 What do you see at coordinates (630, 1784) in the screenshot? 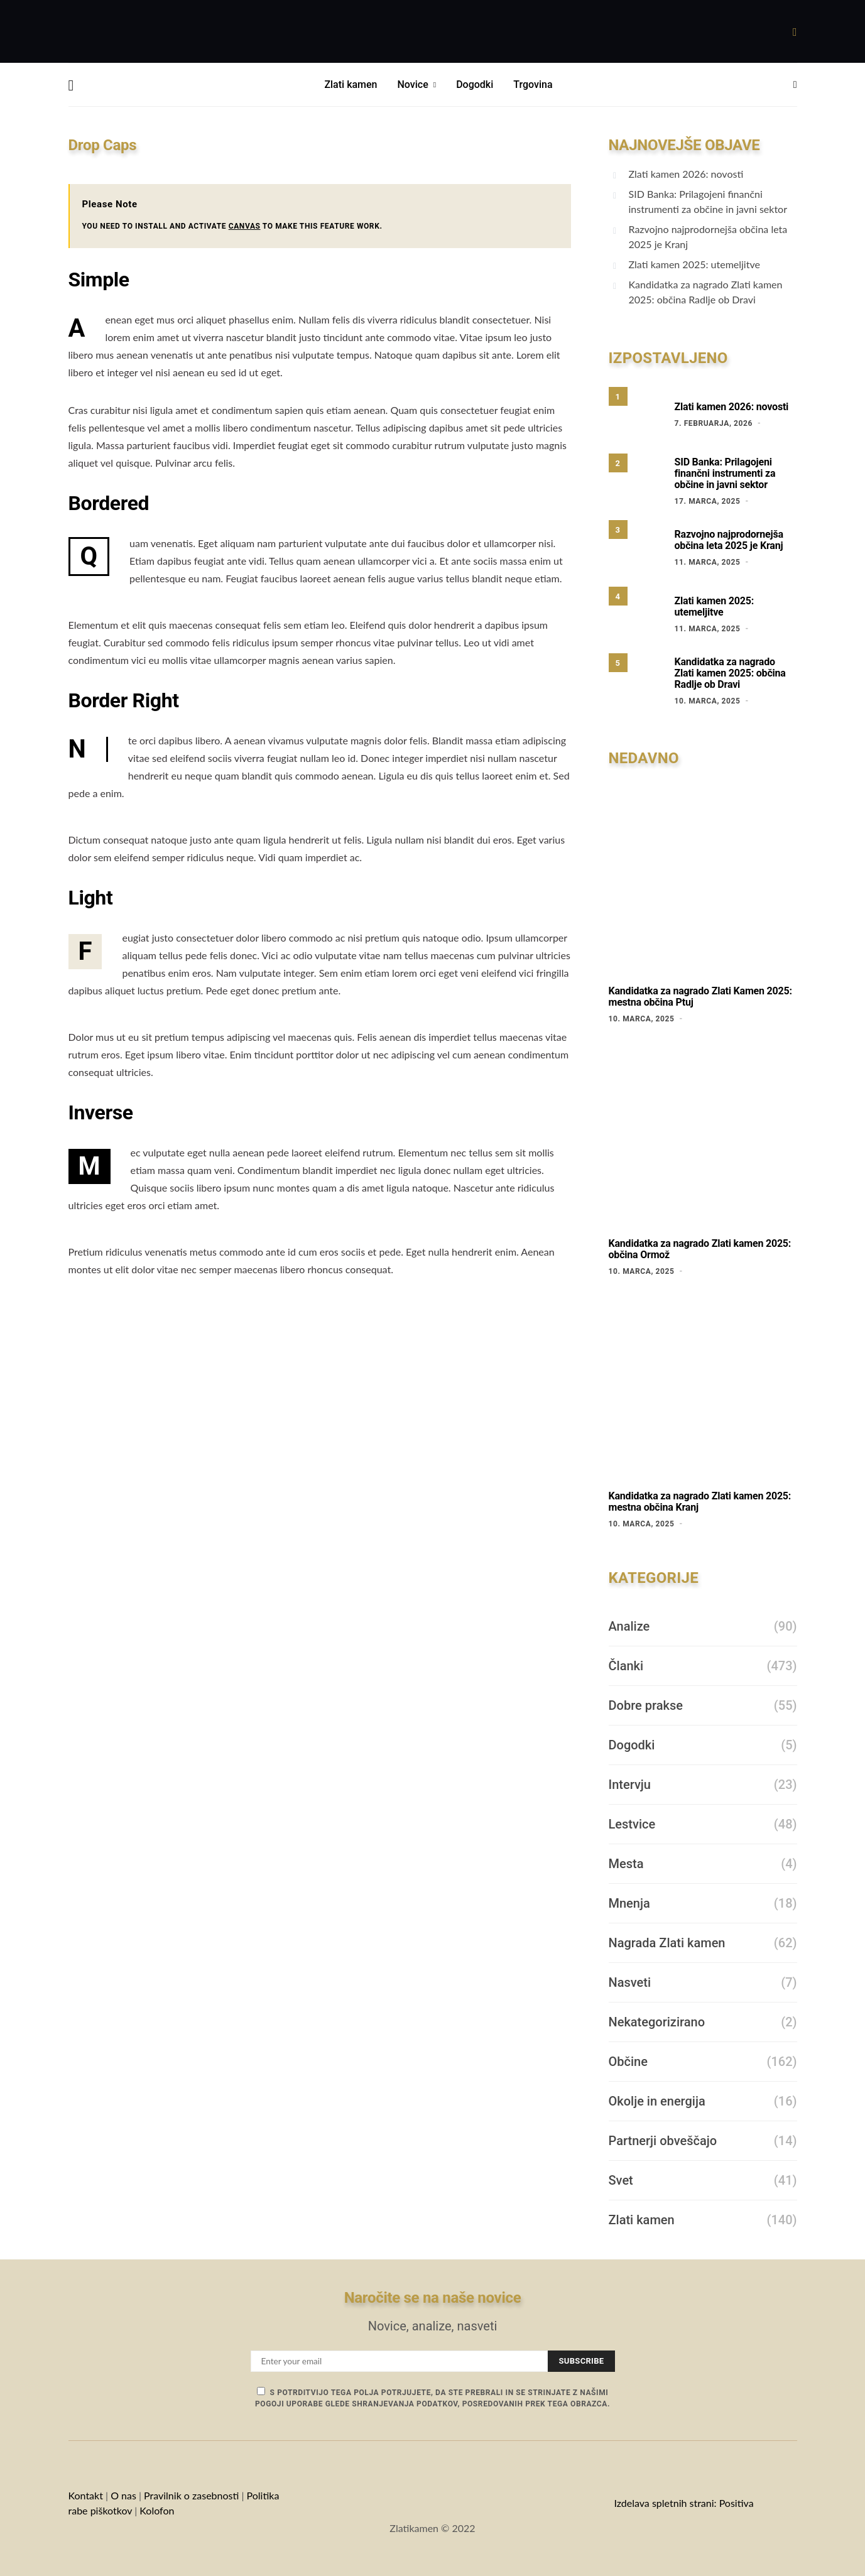
I see `Intervju` at bounding box center [630, 1784].